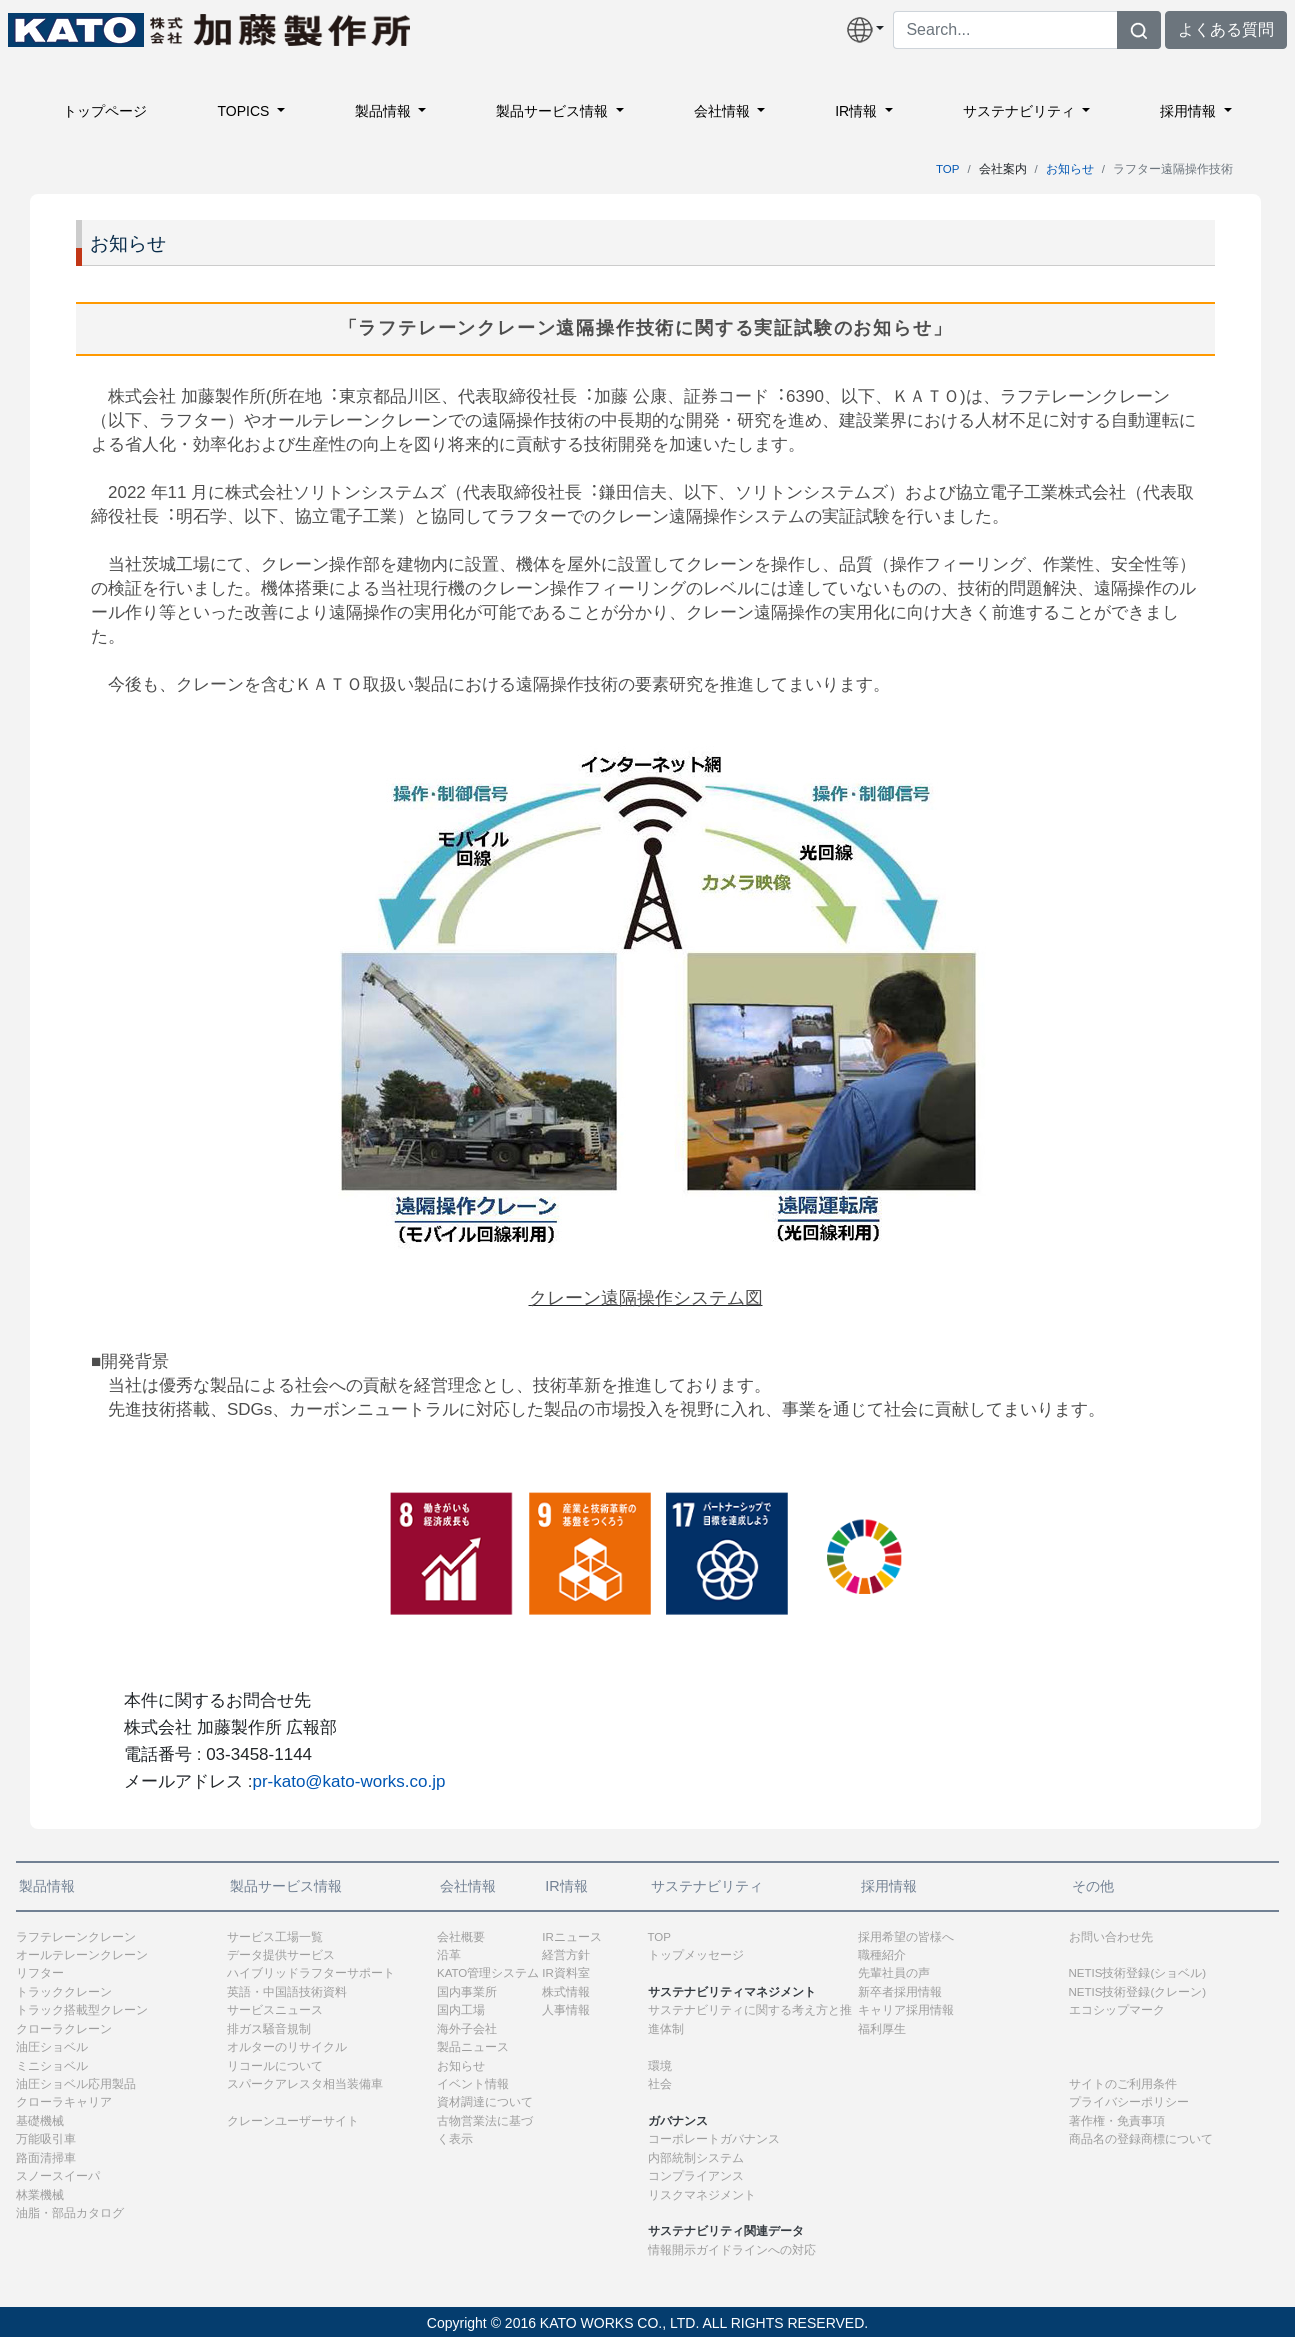 The height and width of the screenshot is (2337, 1295). I want to click on 新卒者採用情報, so click(900, 1992).